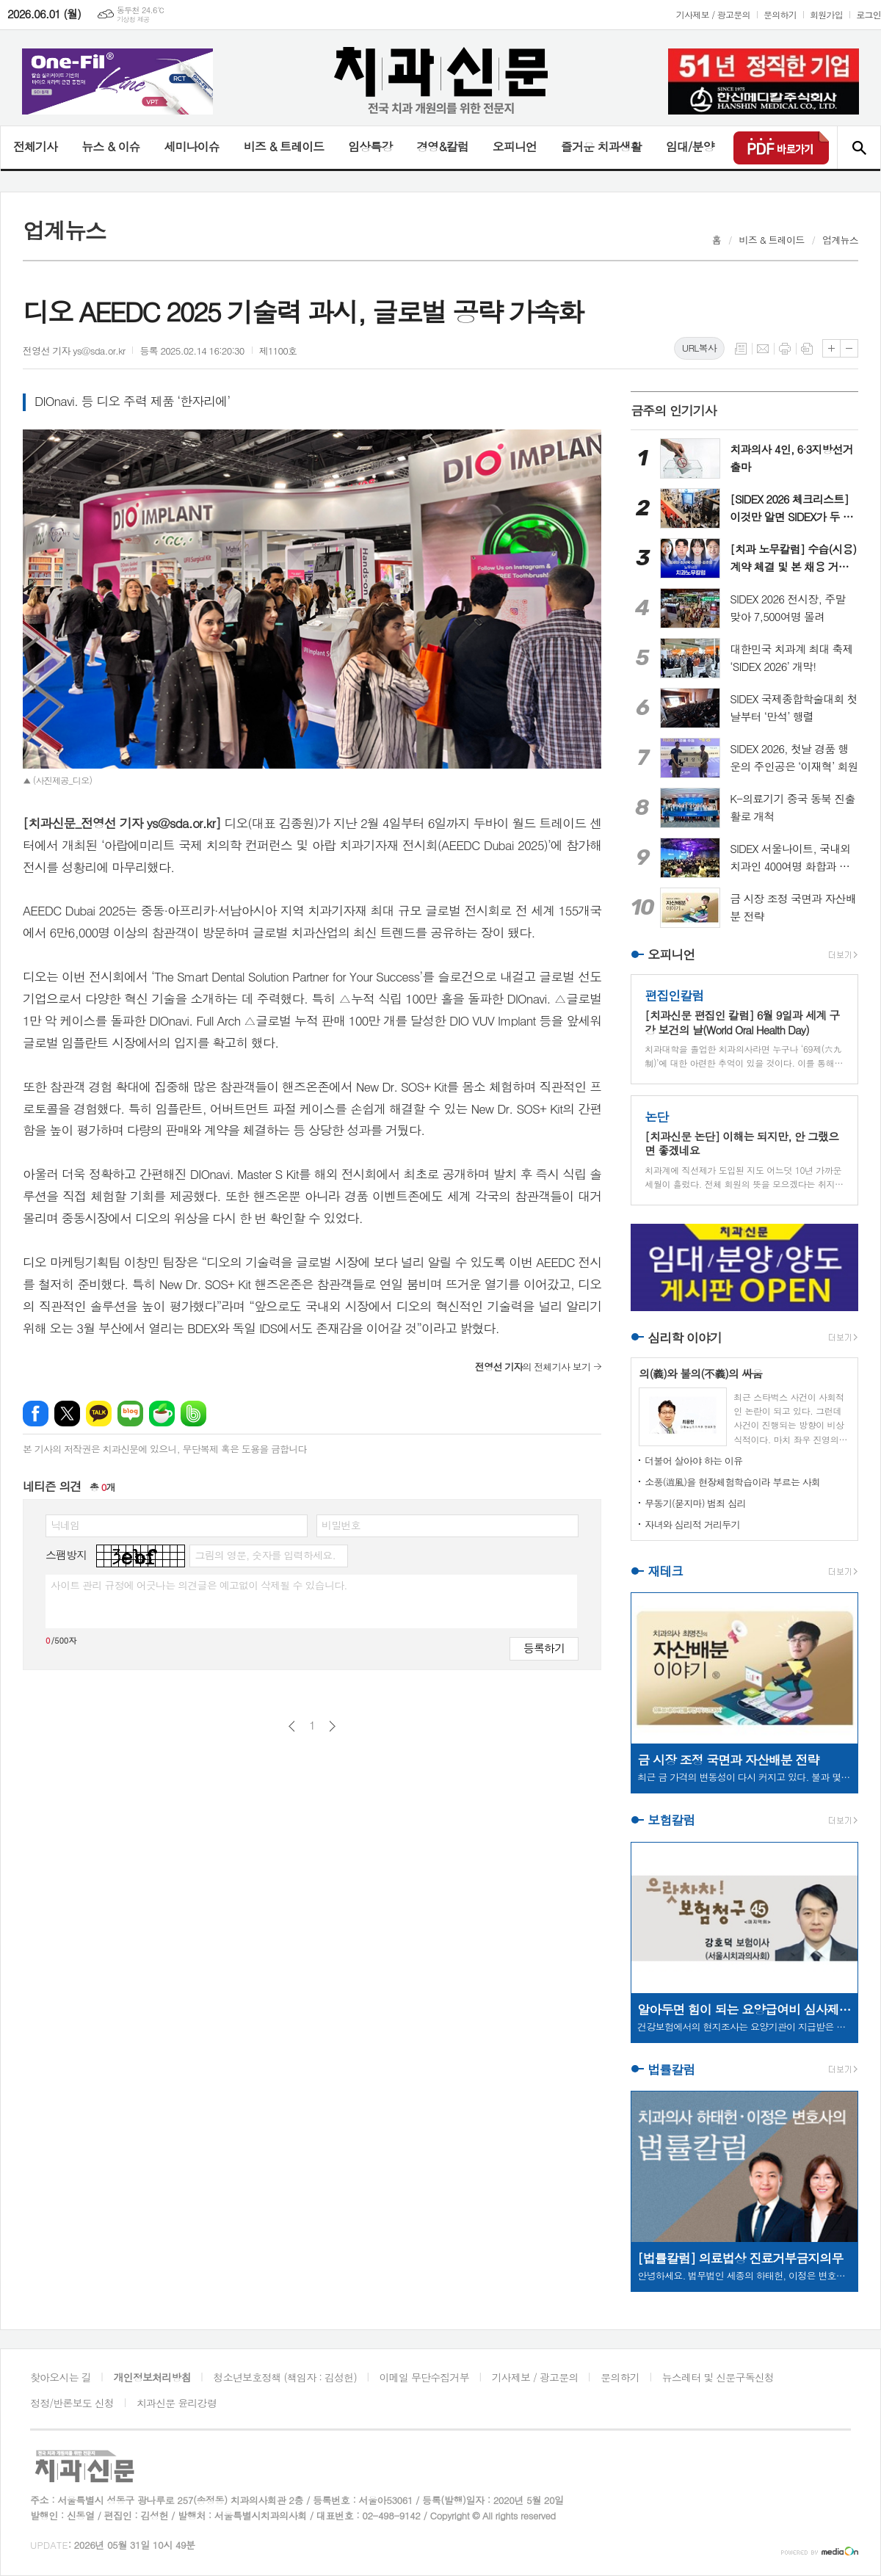  Describe the element at coordinates (601, 146) in the screenshot. I see `즐거운 치과생활` at that location.